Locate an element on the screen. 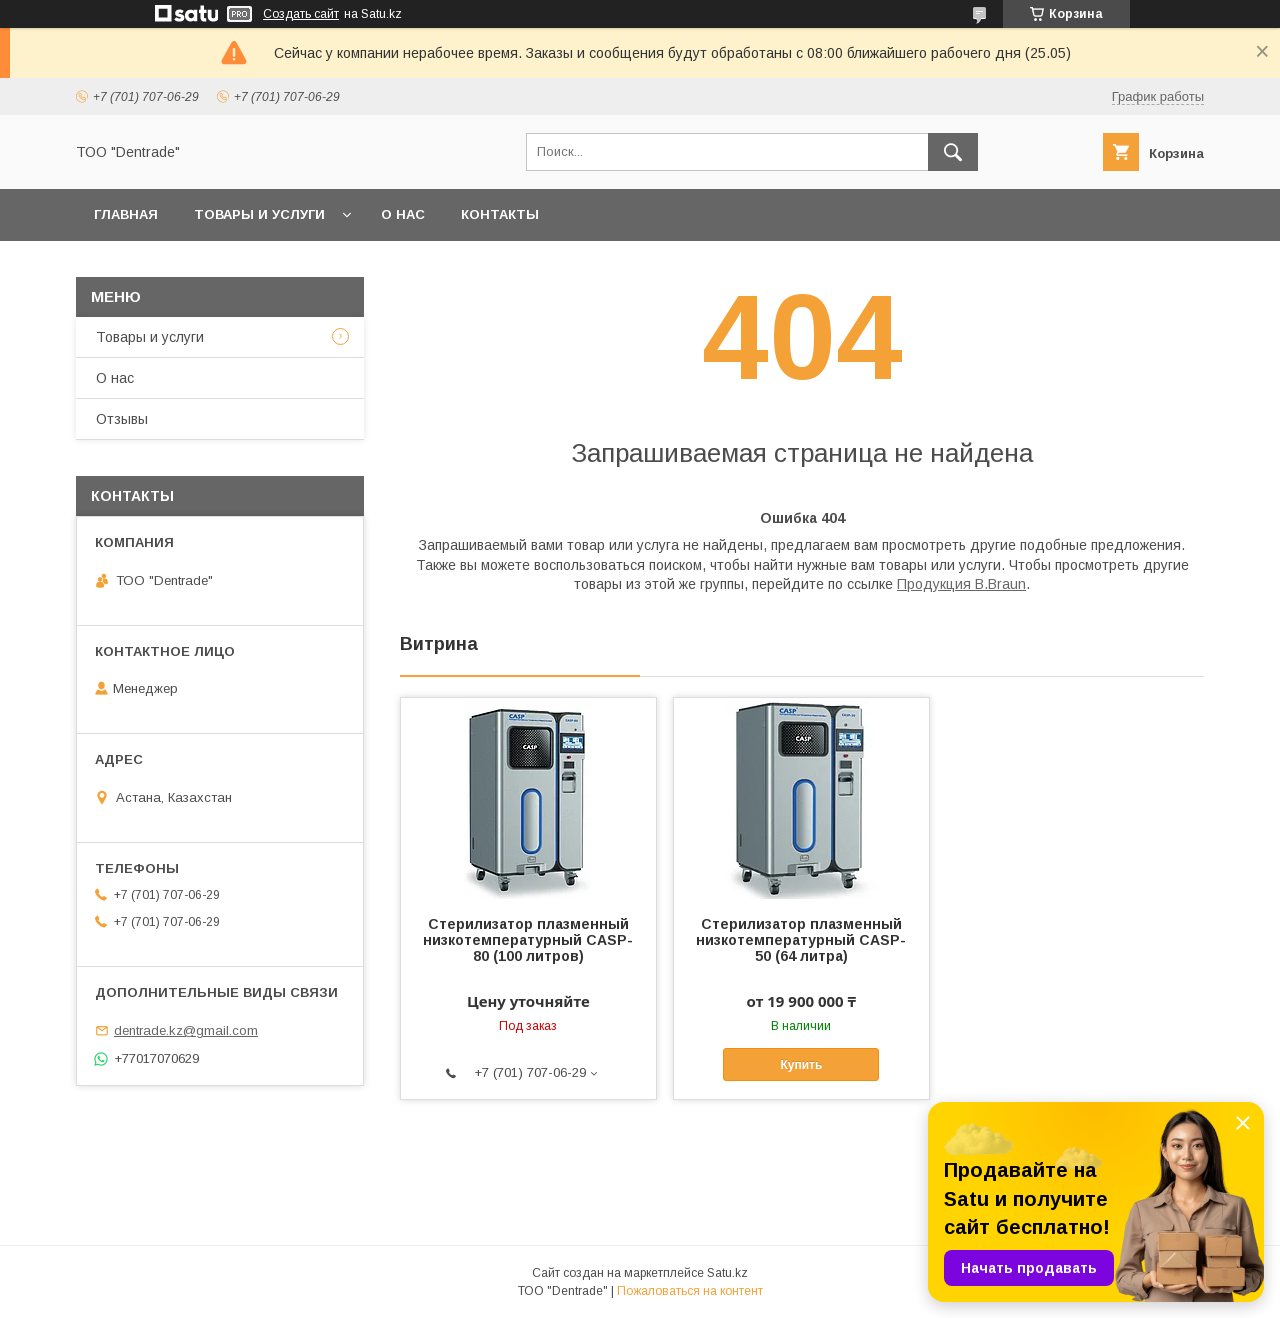 This screenshot has width=1280, height=1318. Стерилизатор плазменный низкотемпературный CASP-80 (100 литров) is located at coordinates (528, 940).